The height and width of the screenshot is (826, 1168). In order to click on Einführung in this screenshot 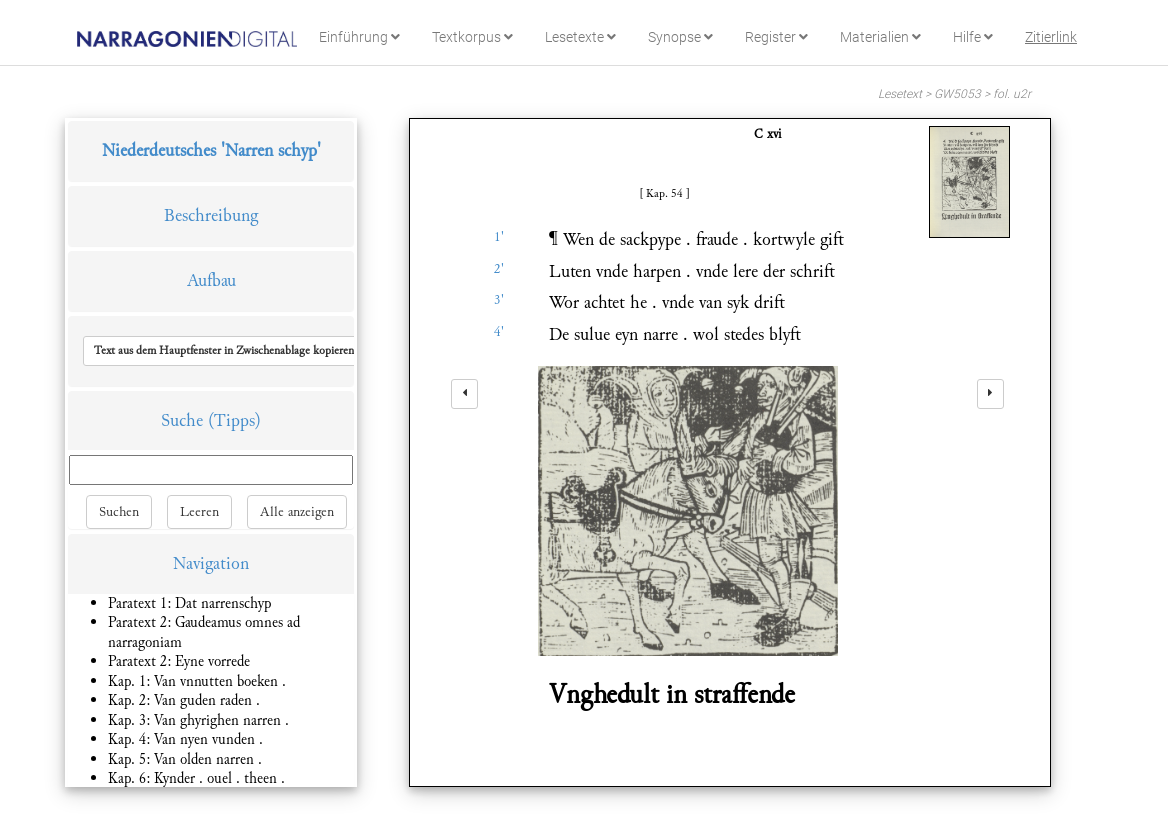, I will do `click(359, 37)`.